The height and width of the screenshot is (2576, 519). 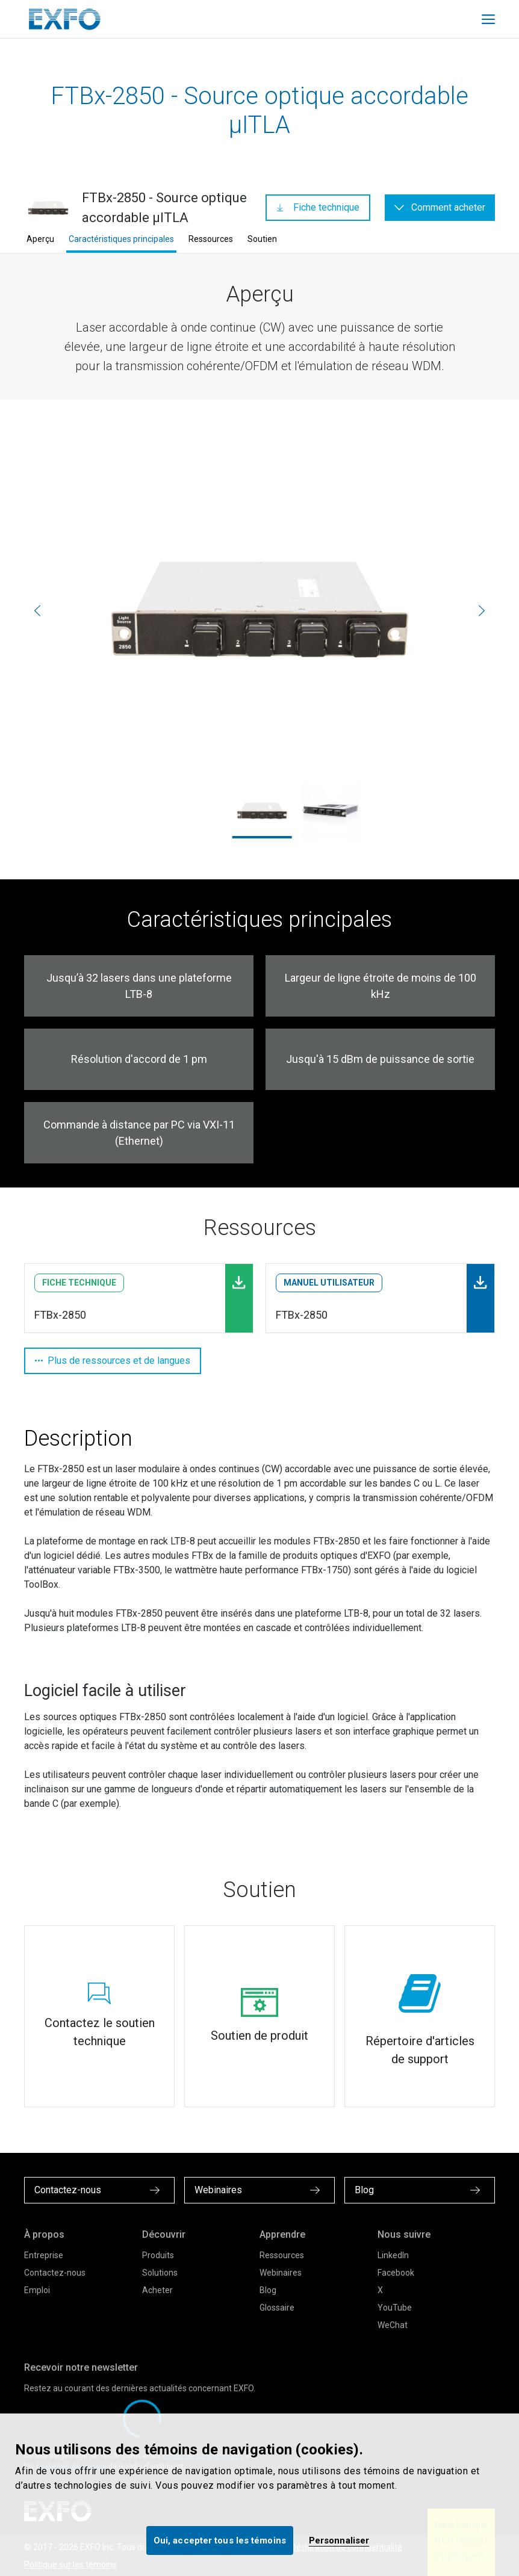 I want to click on Produits, so click(x=158, y=2255).